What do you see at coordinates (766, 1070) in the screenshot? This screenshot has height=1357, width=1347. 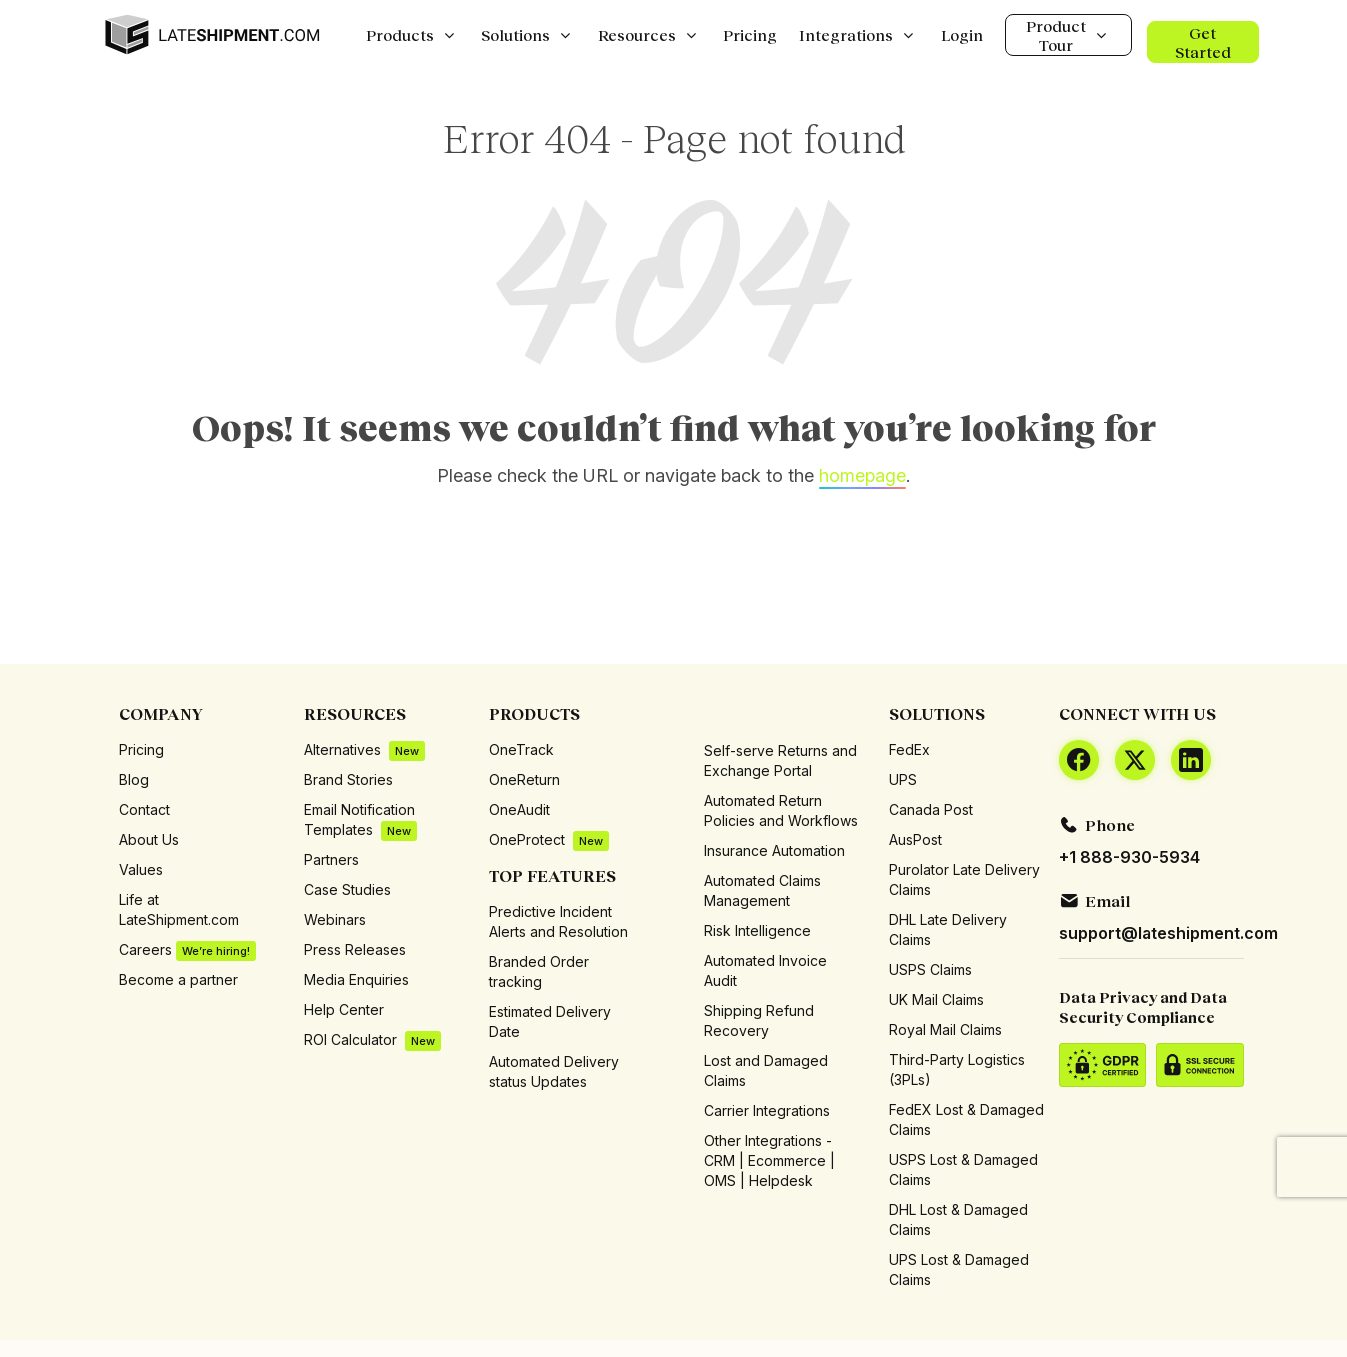 I see `Lost and Damaged Claims` at bounding box center [766, 1070].